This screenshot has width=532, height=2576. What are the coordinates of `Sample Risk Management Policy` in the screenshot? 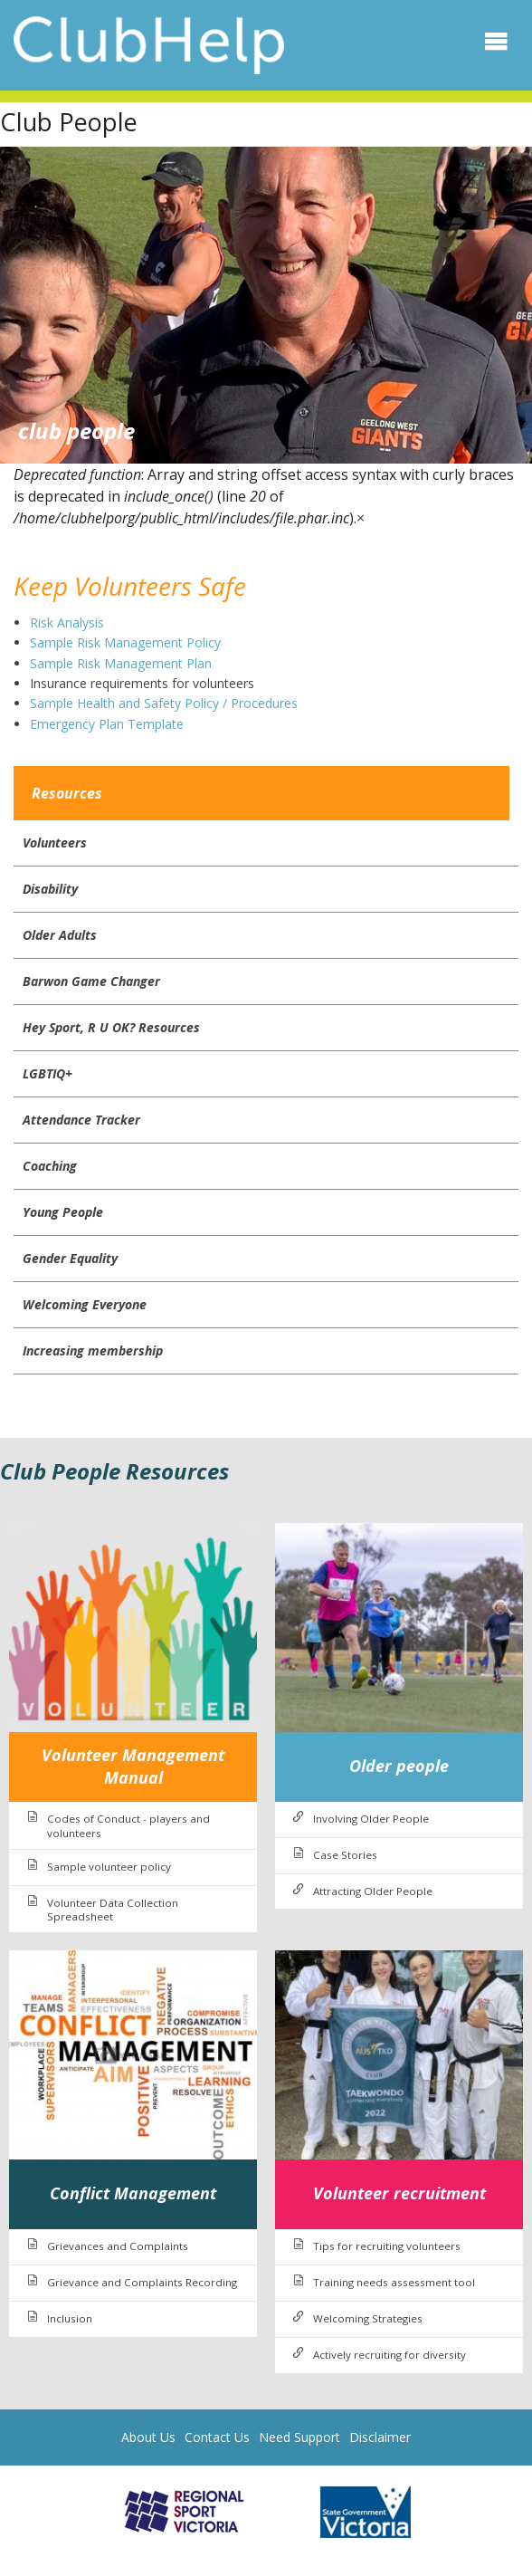 It's located at (125, 642).